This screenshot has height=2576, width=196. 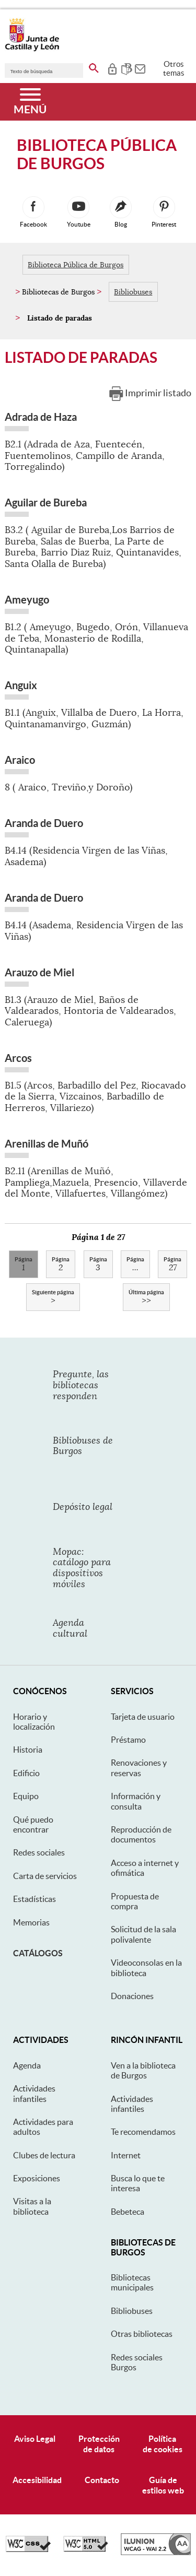 I want to click on Biblioteca Pública de Burgos, so click(x=75, y=264).